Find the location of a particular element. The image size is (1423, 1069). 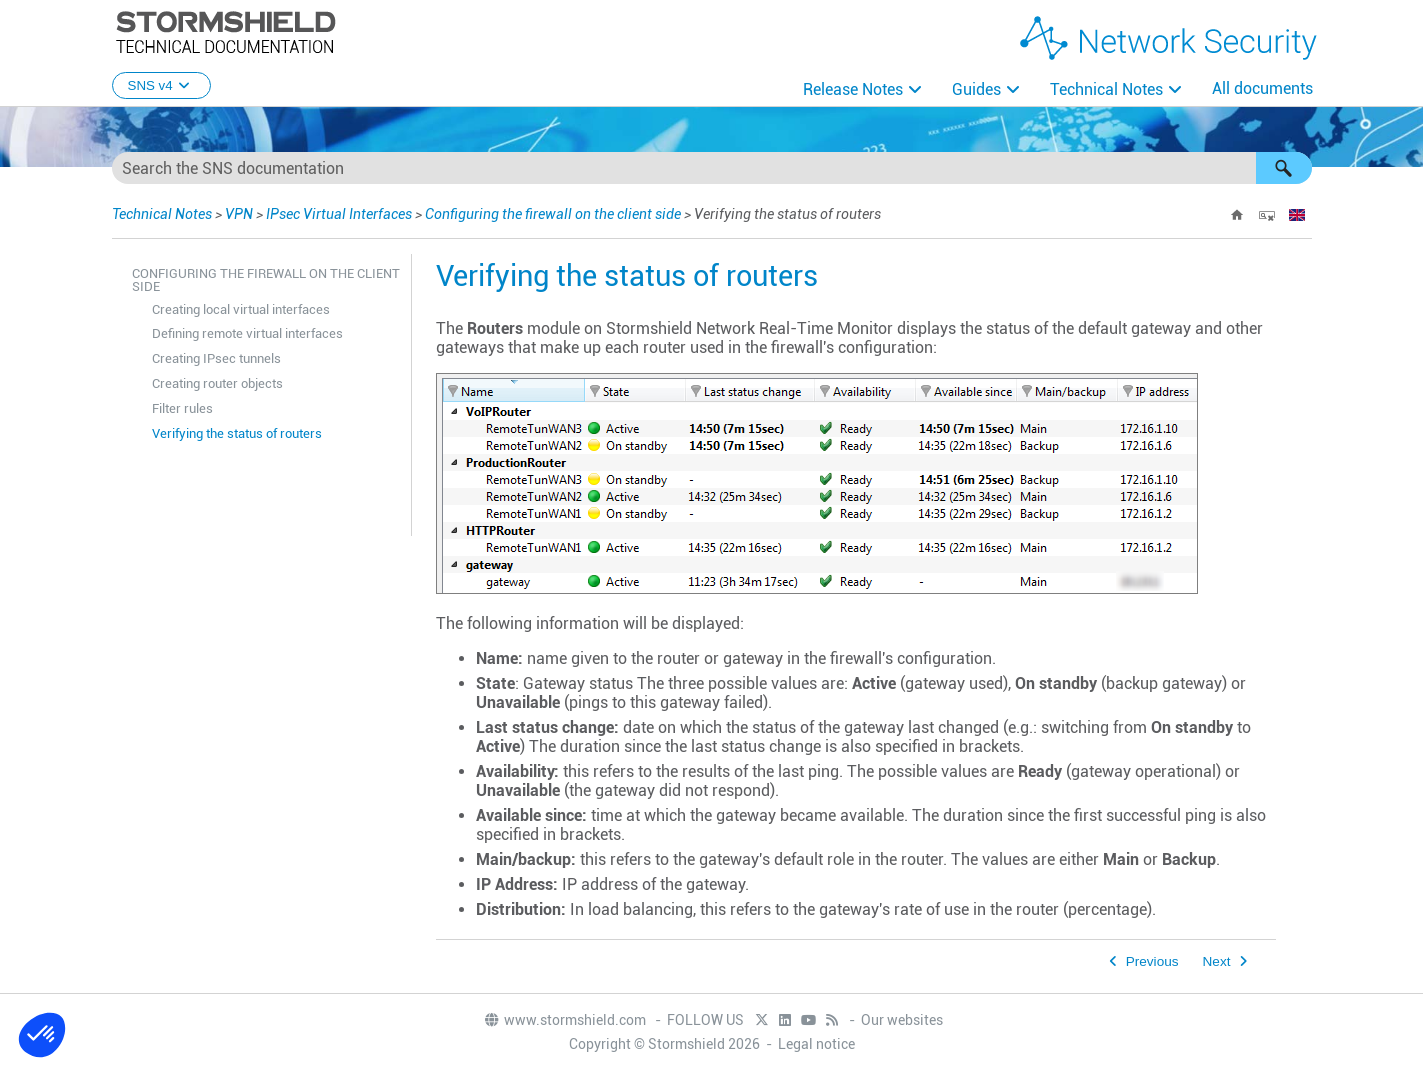

Technical Notes is located at coordinates (1106, 89).